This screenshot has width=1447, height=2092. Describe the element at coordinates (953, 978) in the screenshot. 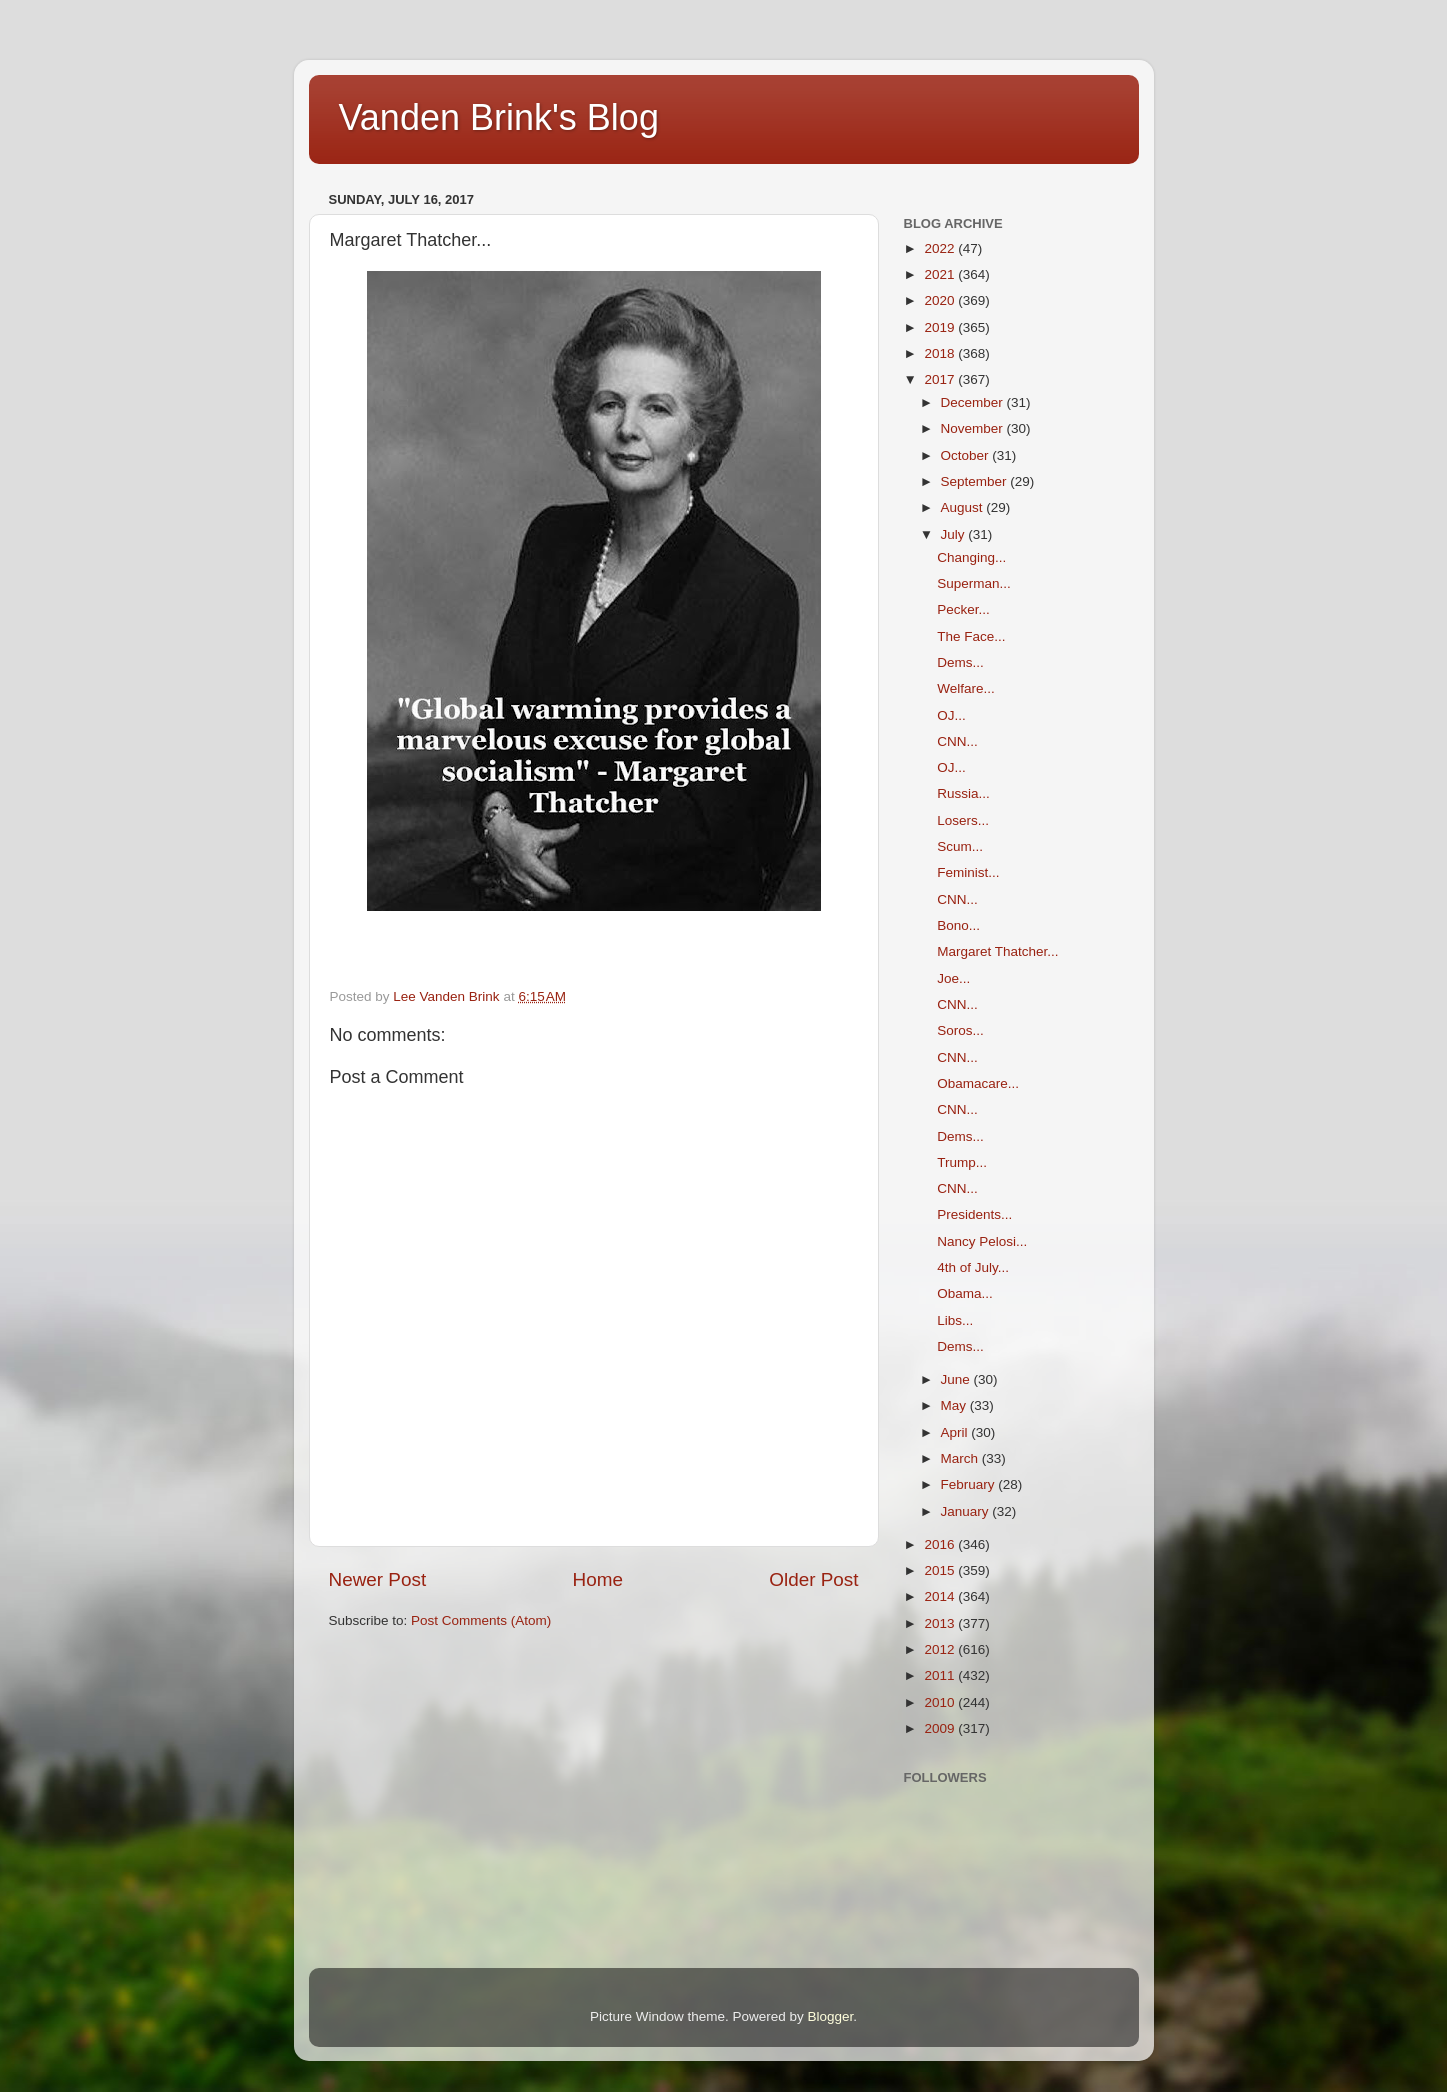

I see `Joe...` at that location.